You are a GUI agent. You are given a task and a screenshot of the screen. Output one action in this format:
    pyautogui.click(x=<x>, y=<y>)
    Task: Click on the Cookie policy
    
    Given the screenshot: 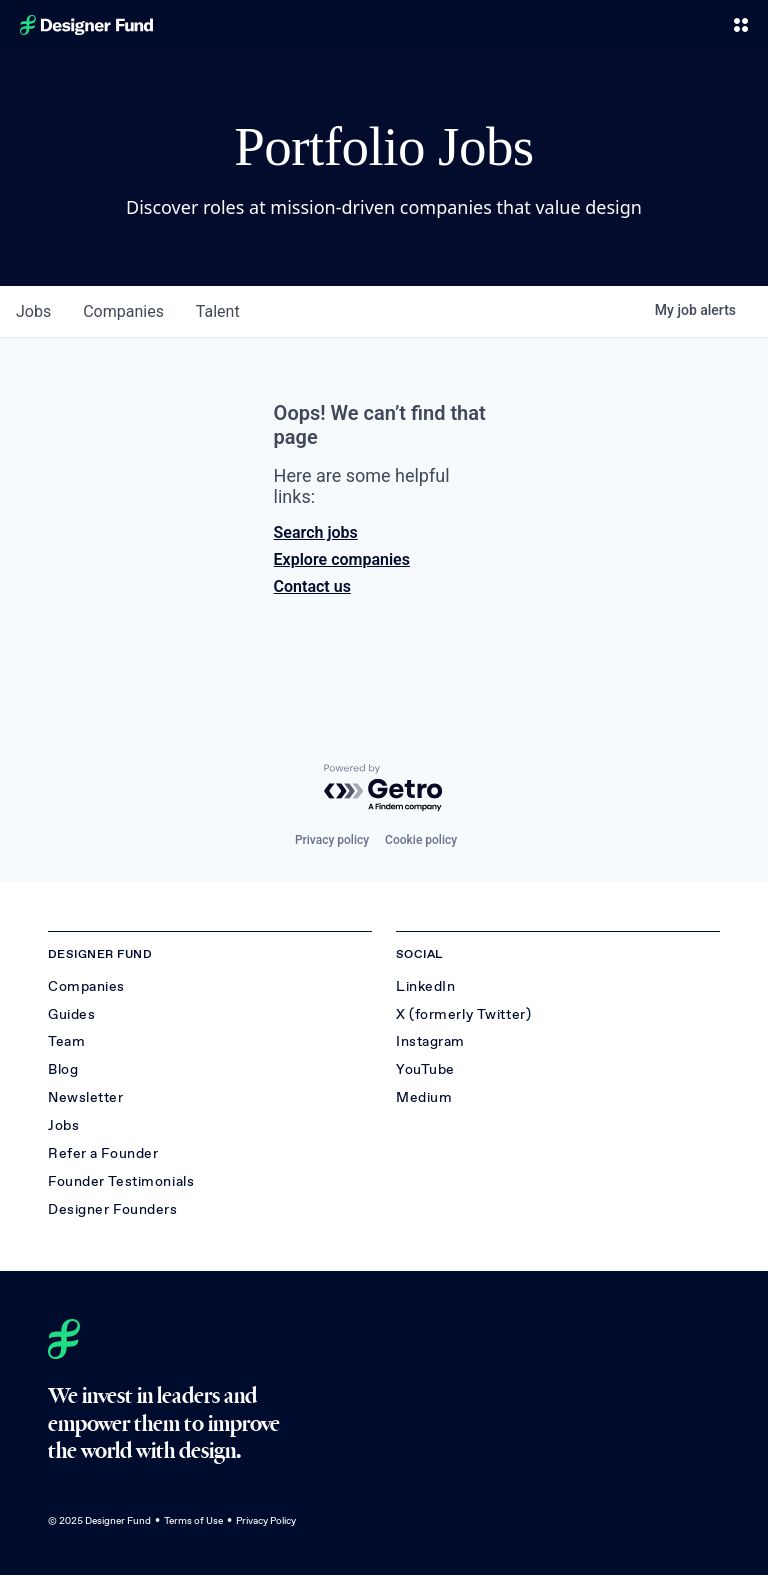 What is the action you would take?
    pyautogui.click(x=421, y=840)
    